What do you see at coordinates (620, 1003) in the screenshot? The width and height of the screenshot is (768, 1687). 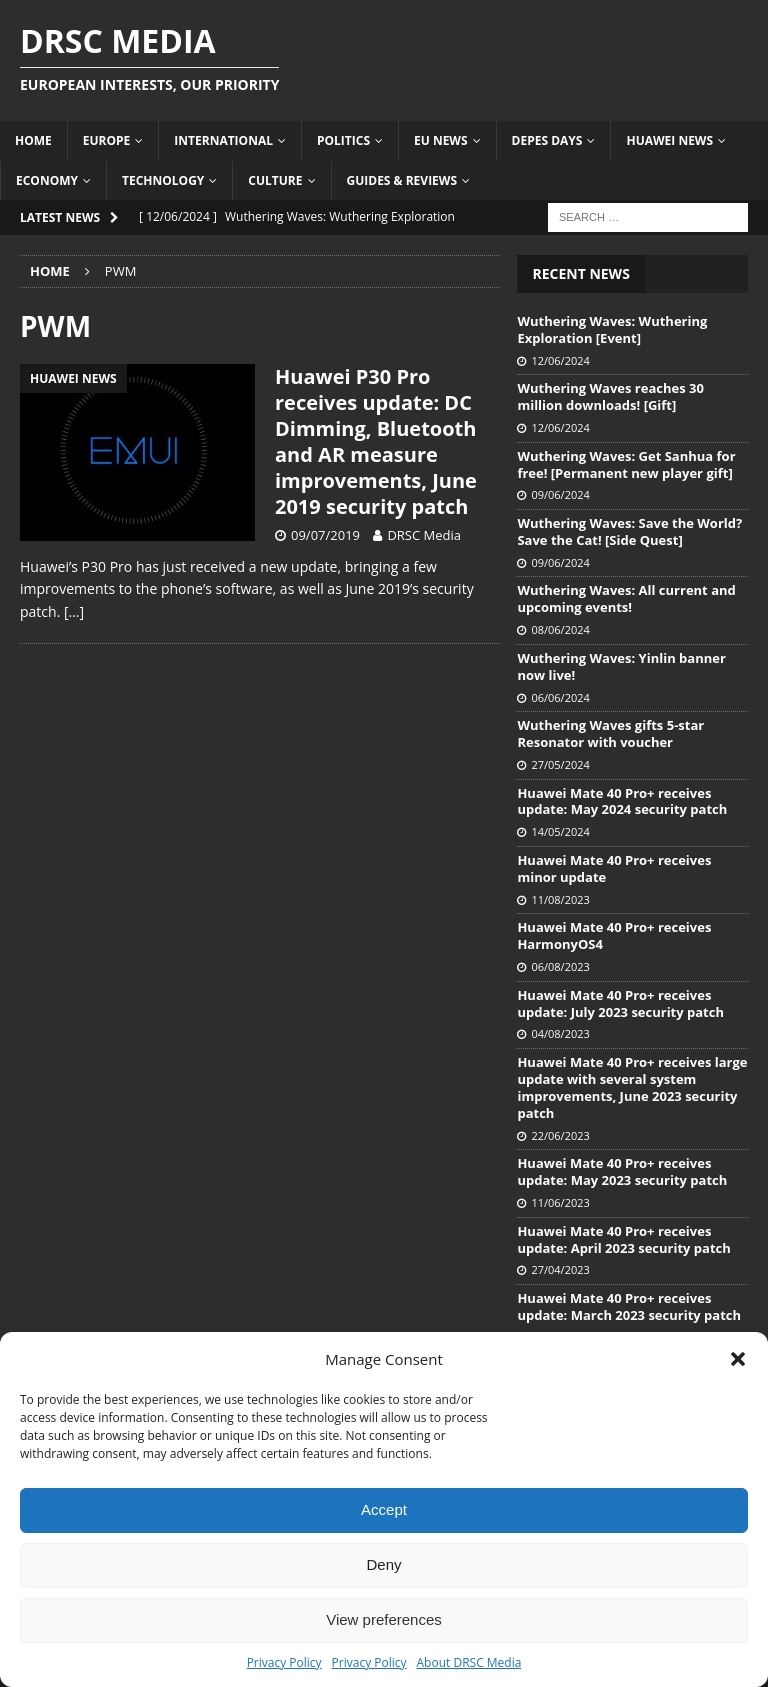 I see `Huawei Mate 40 Pro+ receives update: July 2023 security patch` at bounding box center [620, 1003].